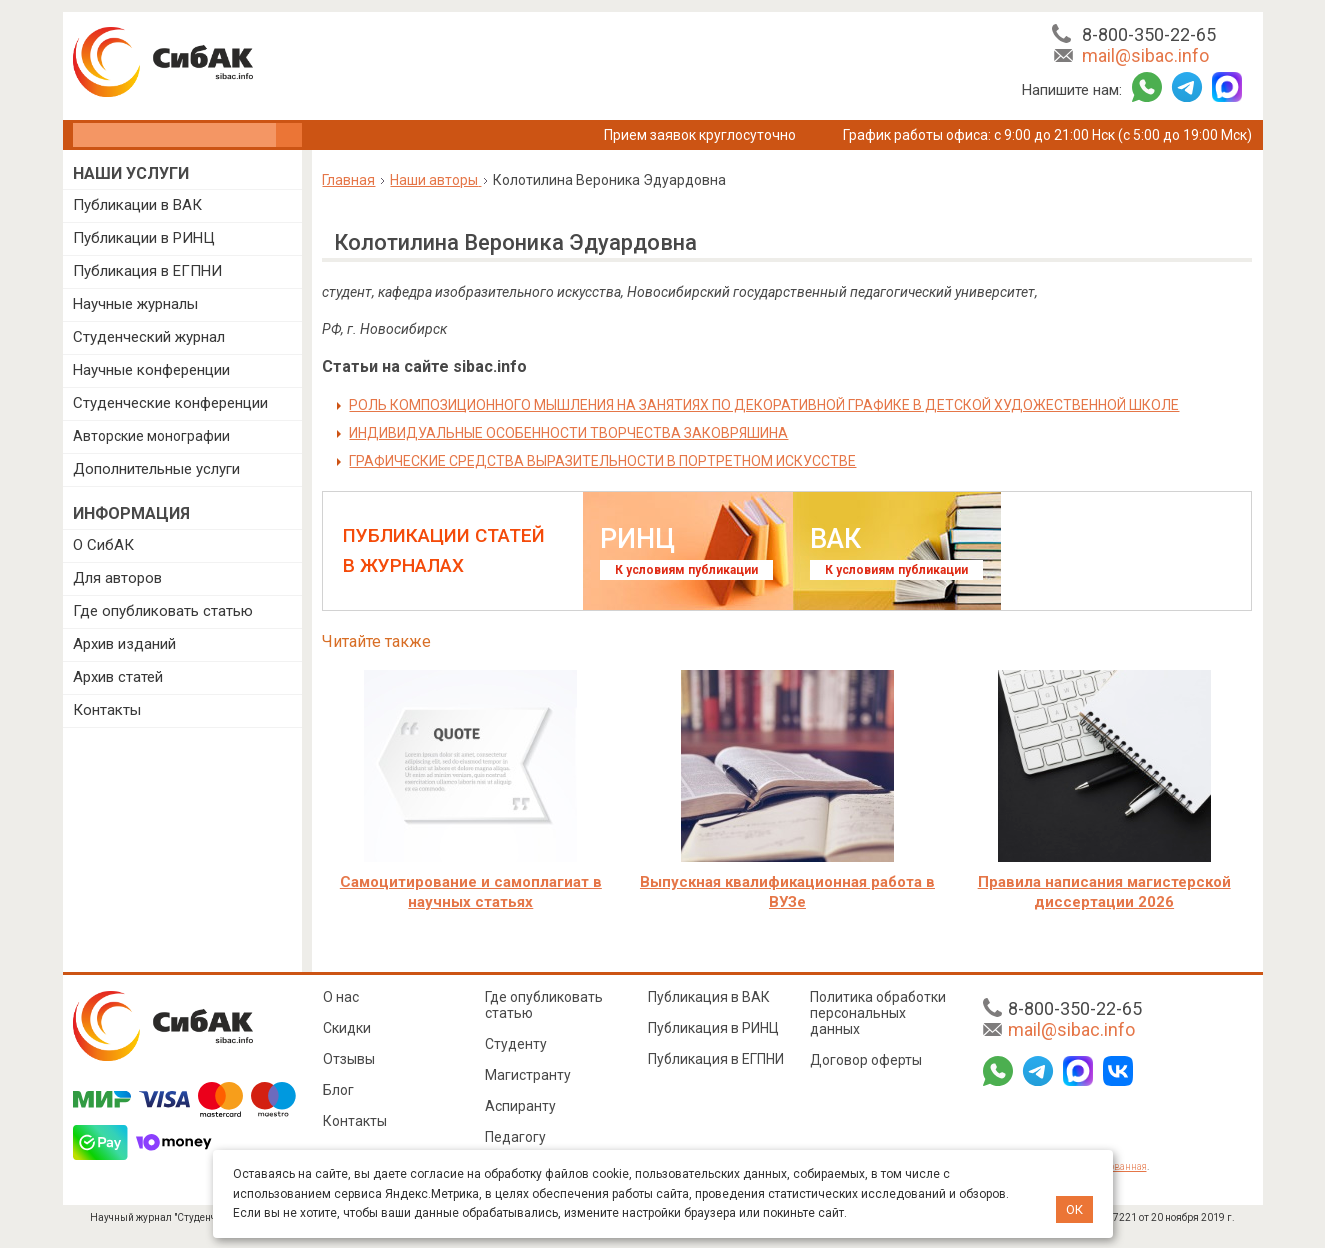 The height and width of the screenshot is (1248, 1325). I want to click on Архив статей, so click(118, 677).